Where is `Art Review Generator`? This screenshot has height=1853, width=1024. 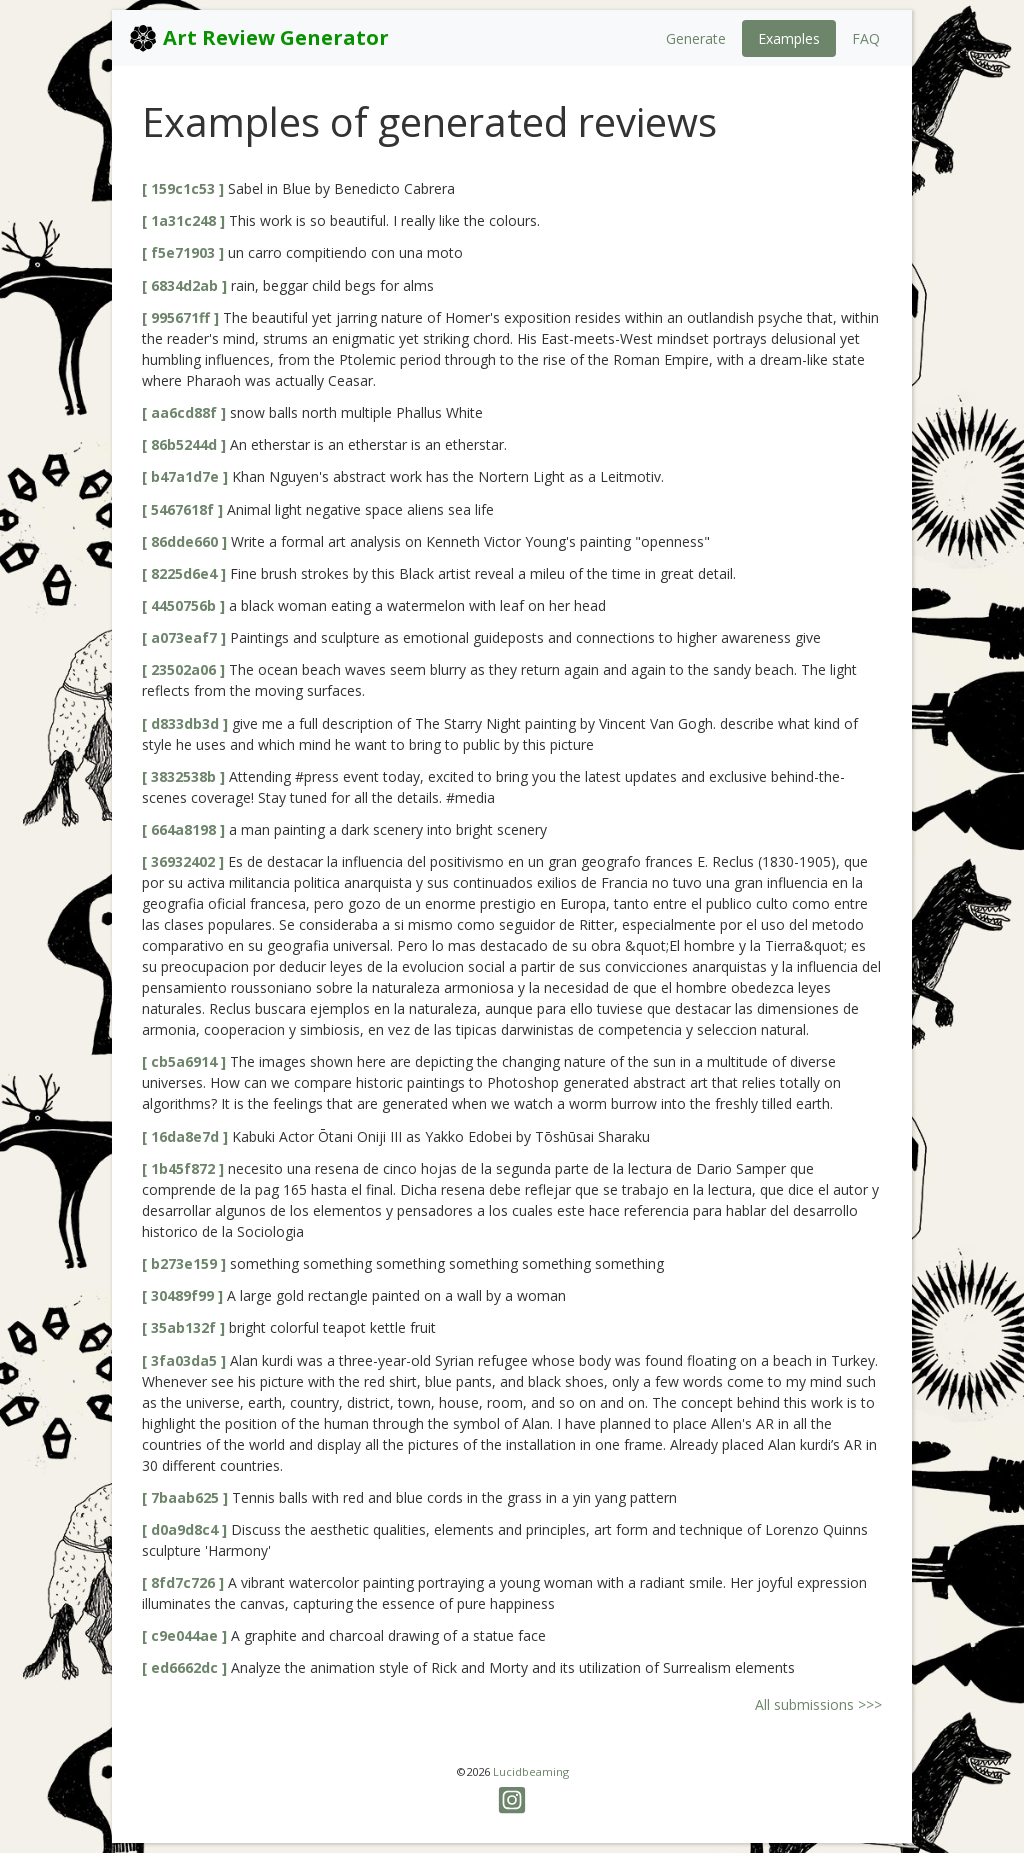
Art Review Generator is located at coordinates (258, 38).